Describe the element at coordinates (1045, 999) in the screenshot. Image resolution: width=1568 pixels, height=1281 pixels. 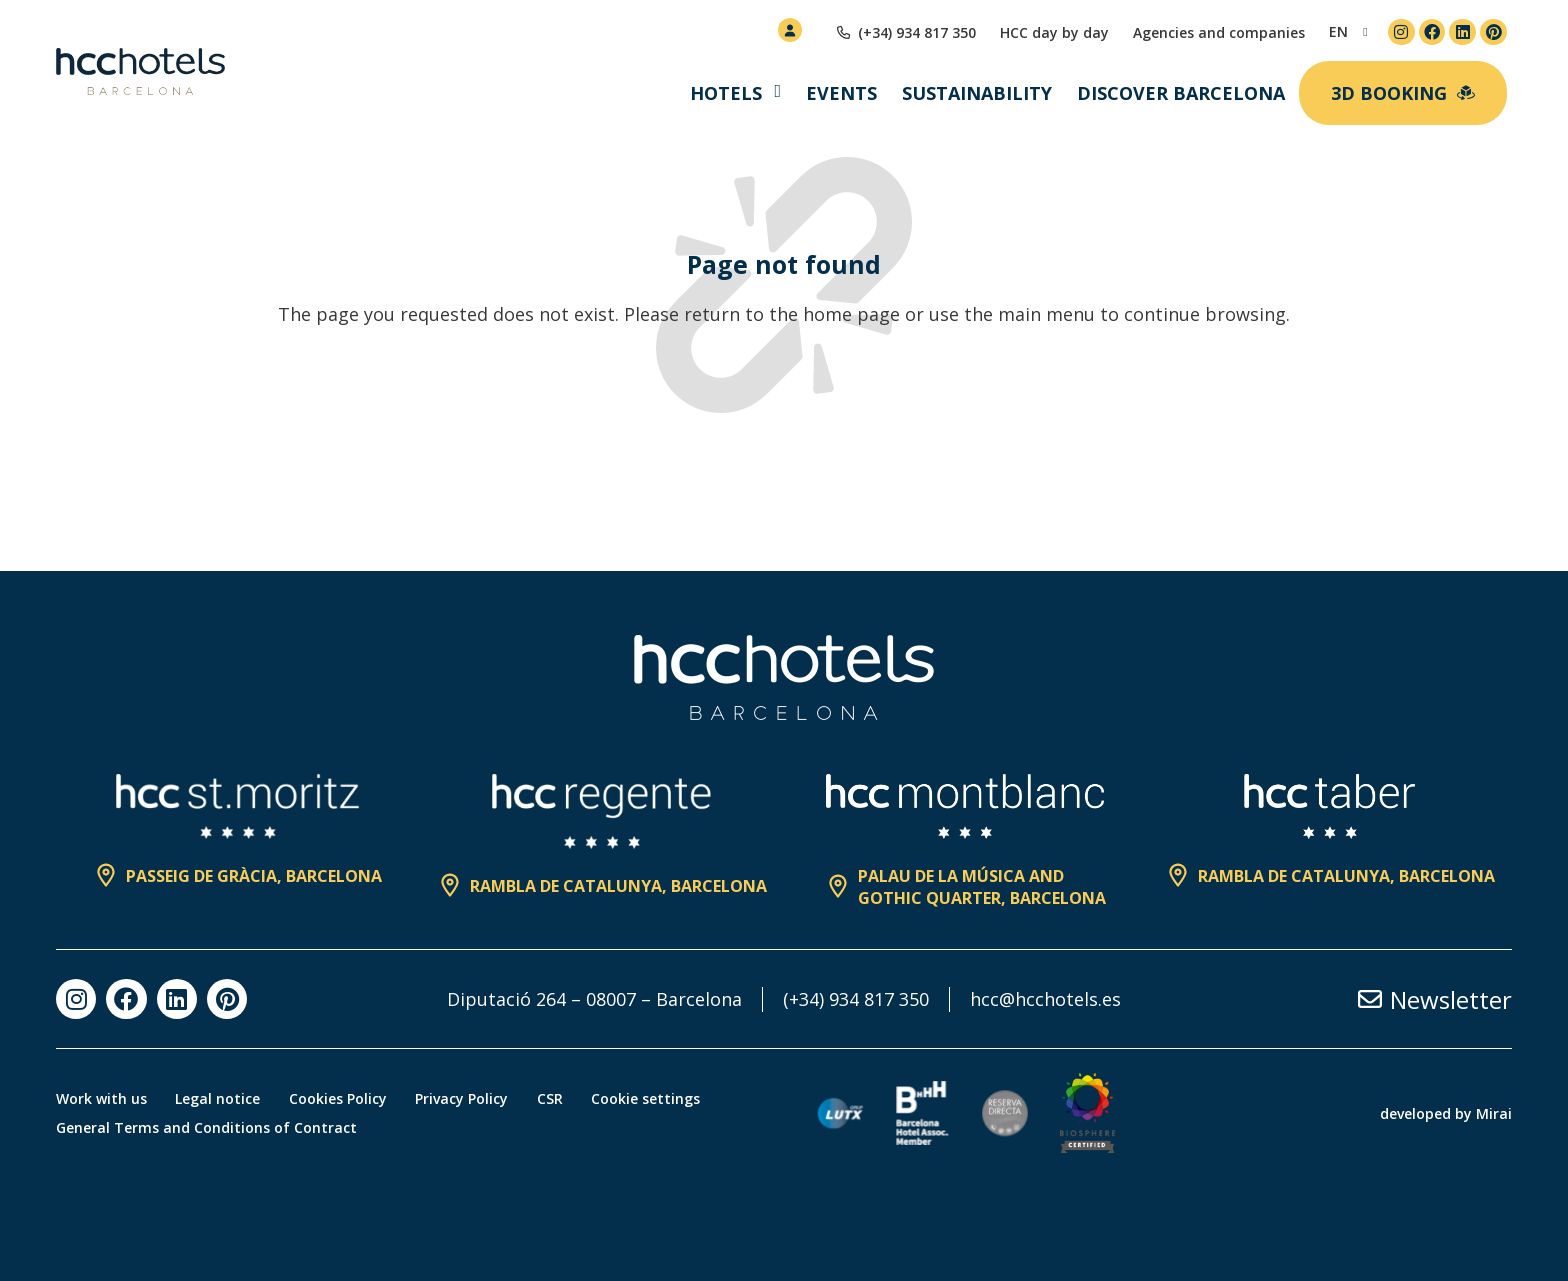
I see `hcc@hcchotels.es` at that location.